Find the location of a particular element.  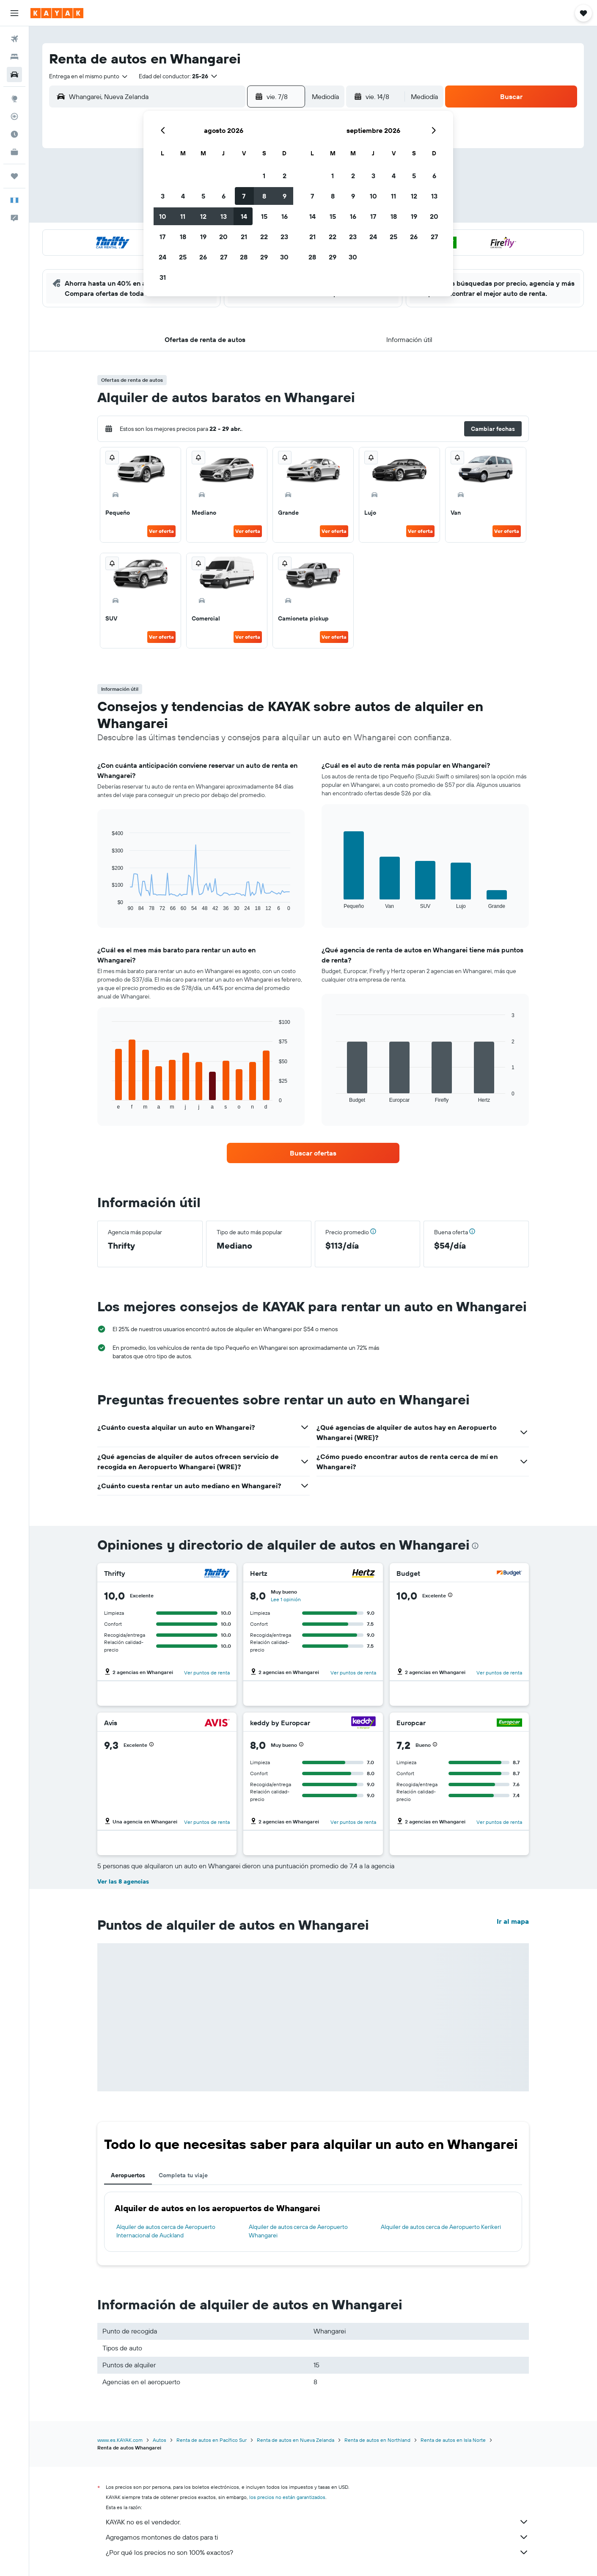

[Trips] is located at coordinates (14, 176).